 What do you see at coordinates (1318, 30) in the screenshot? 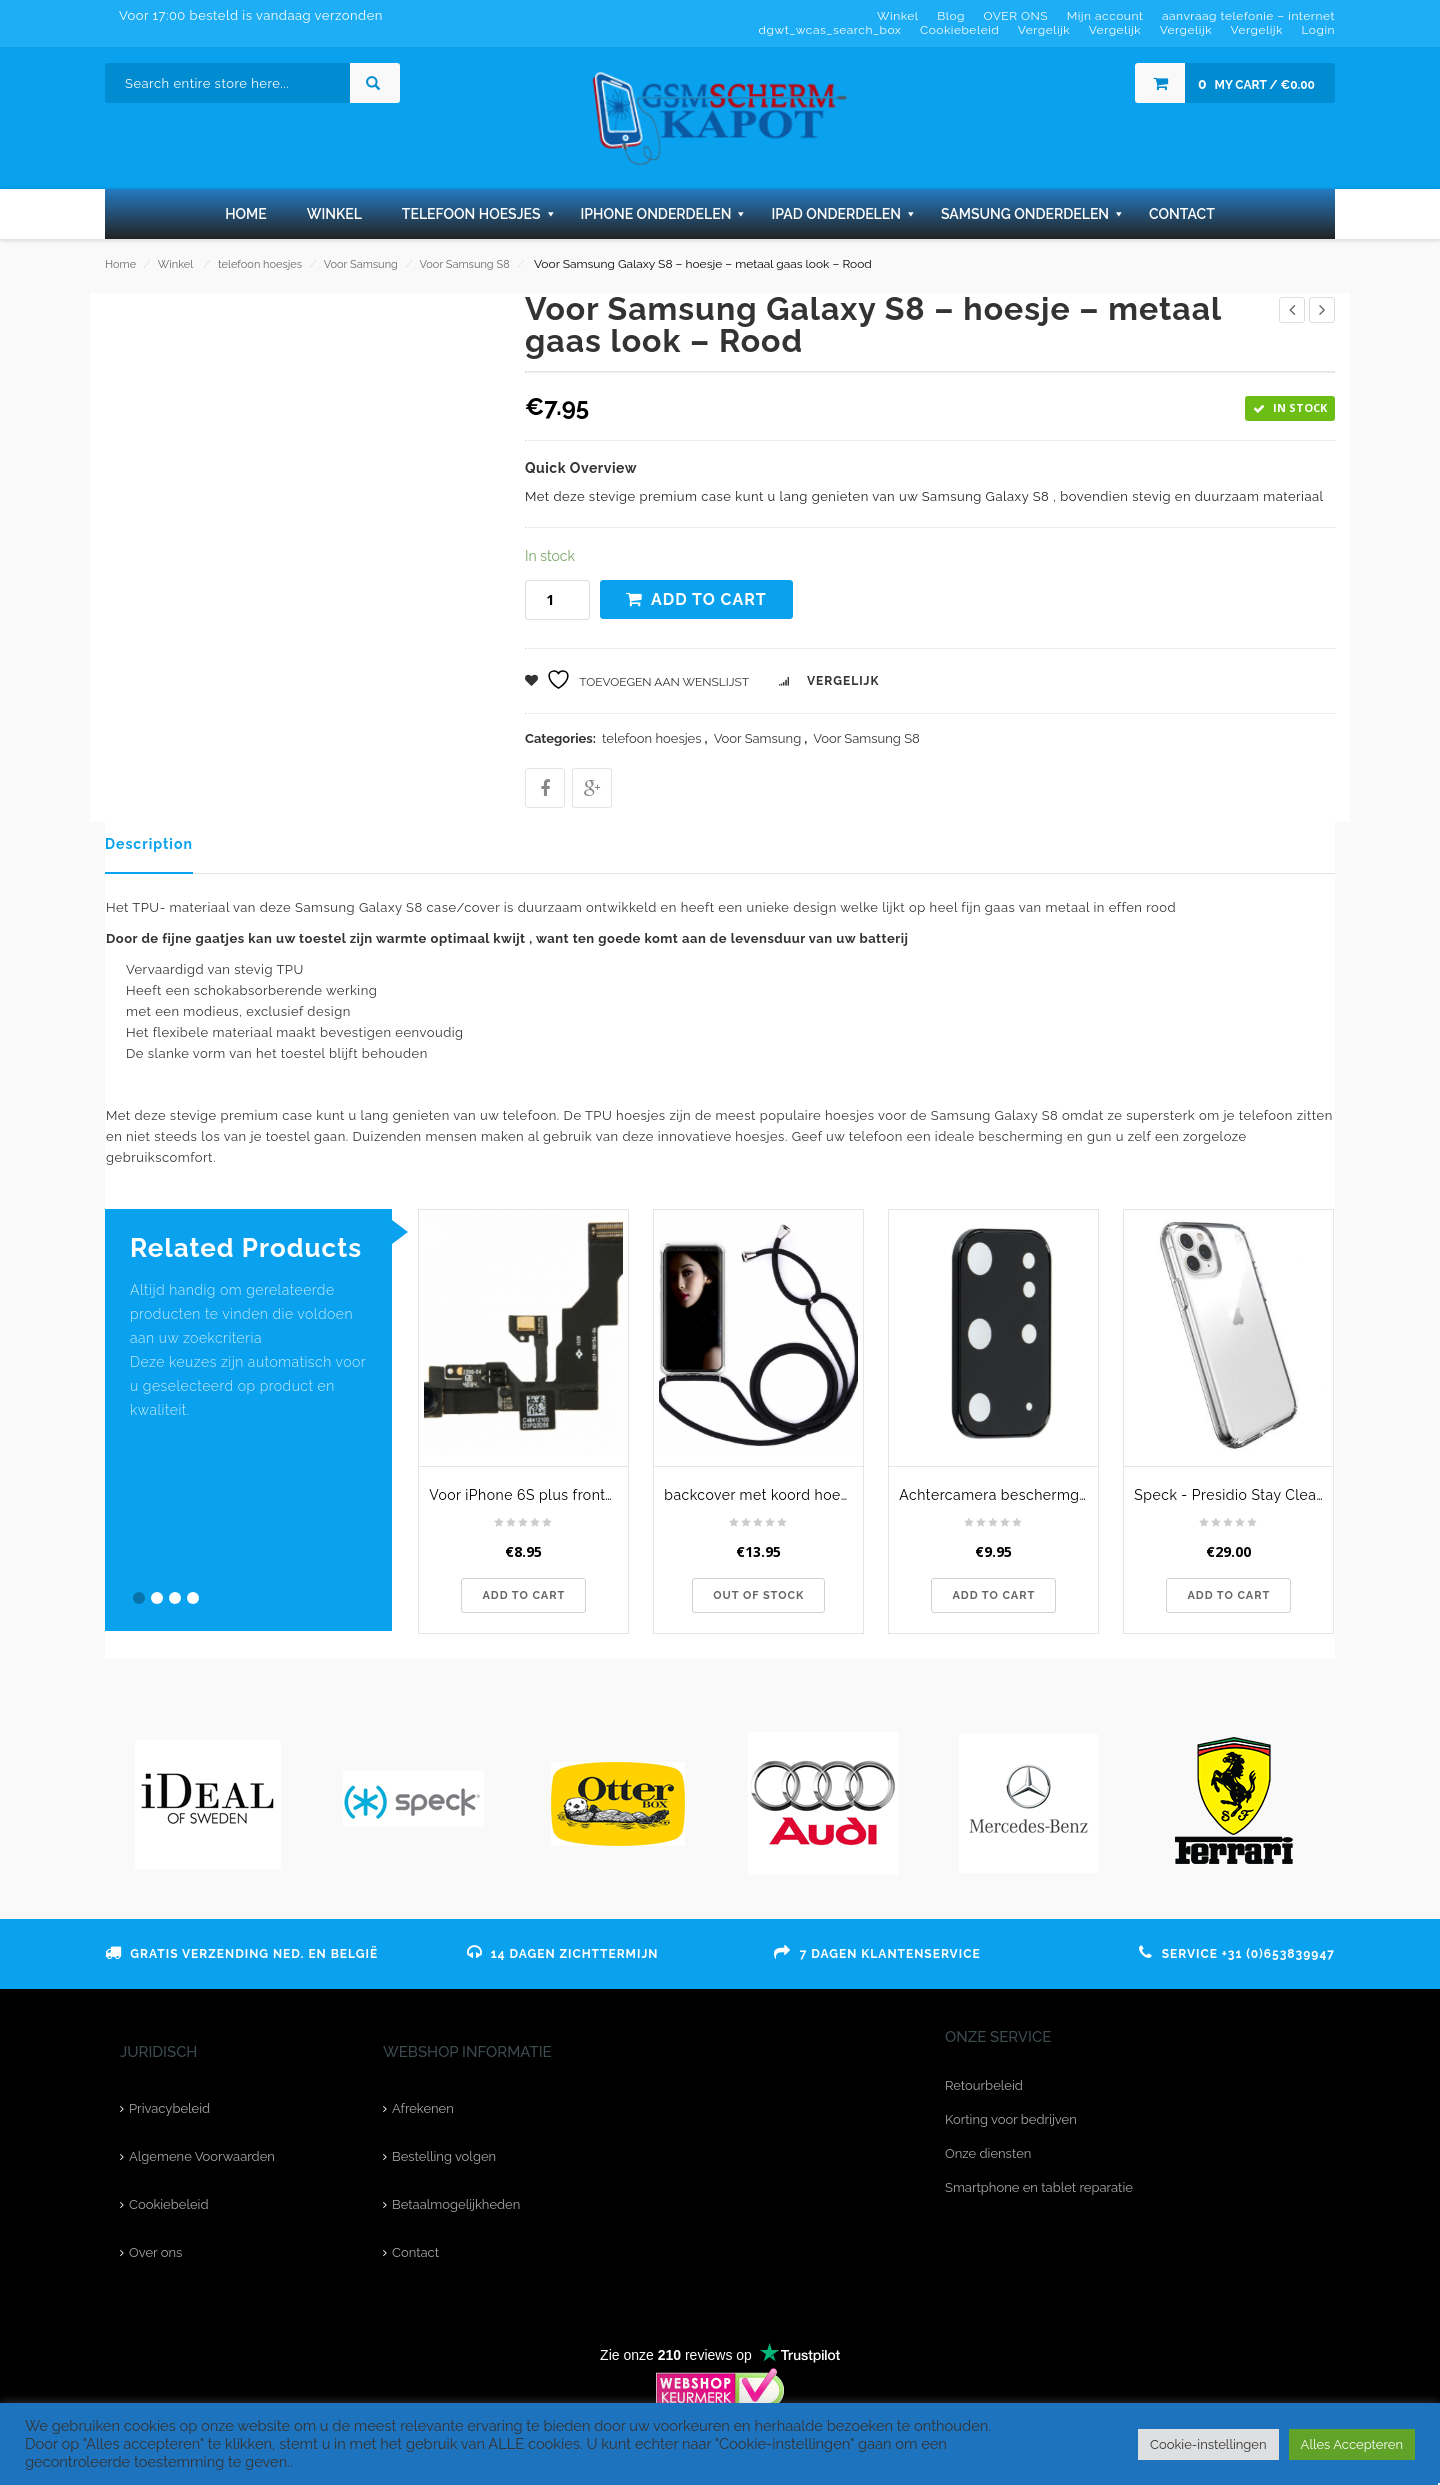
I see `Login` at bounding box center [1318, 30].